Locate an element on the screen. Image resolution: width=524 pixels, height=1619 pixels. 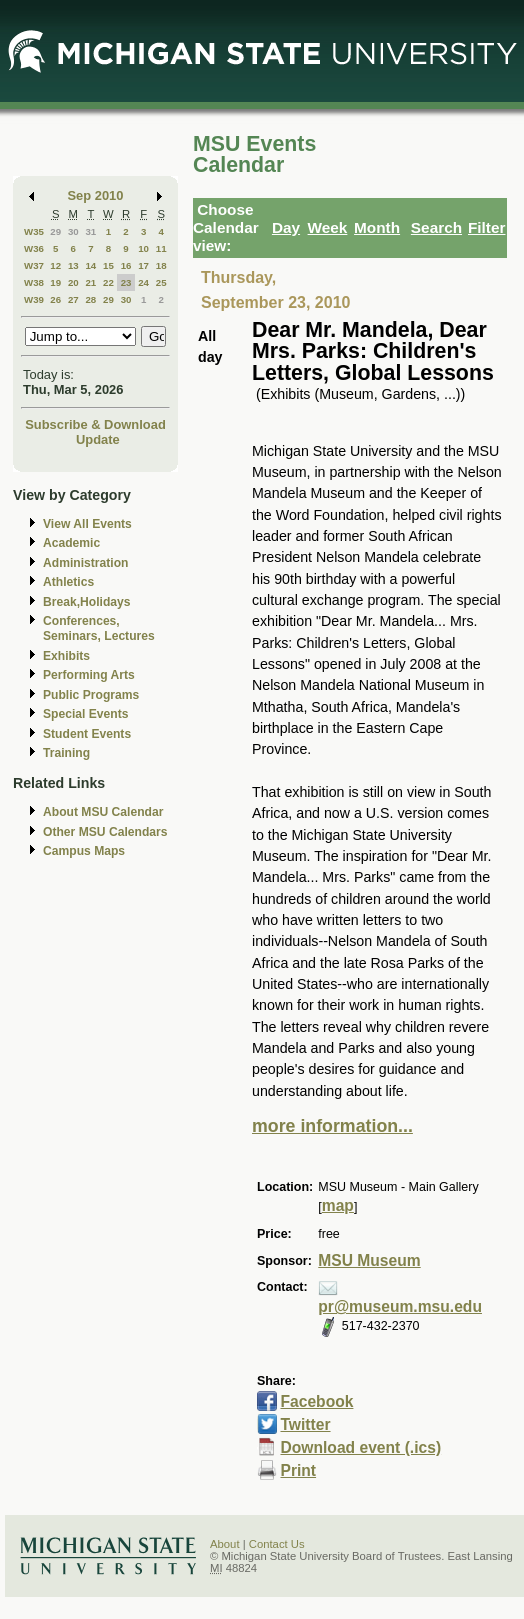
Update is located at coordinates (98, 439).